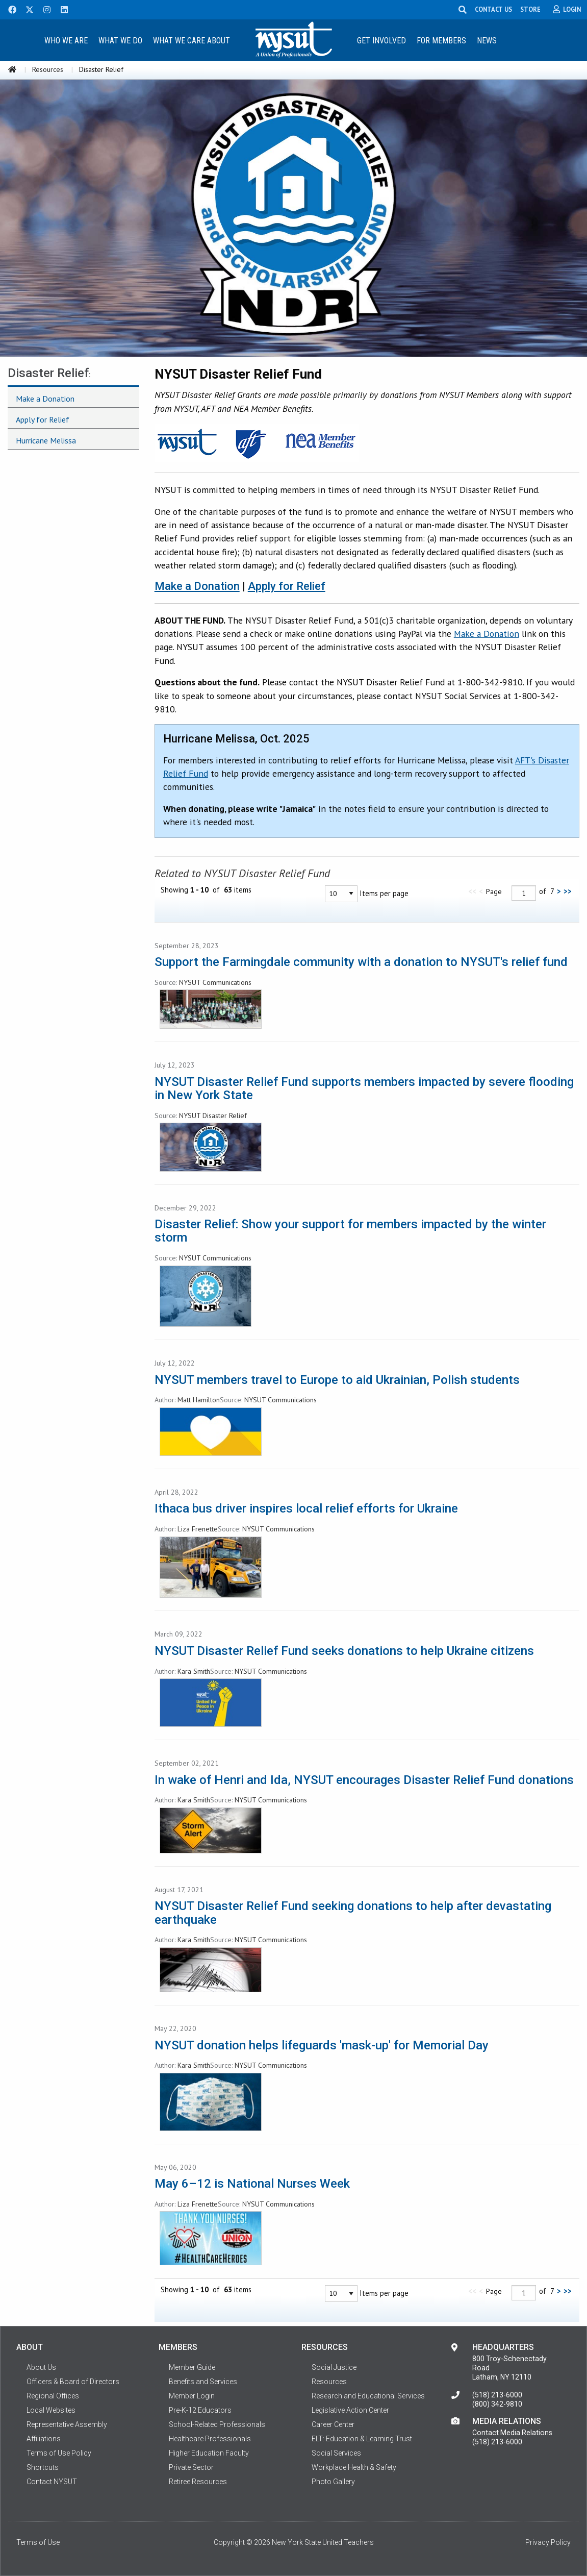 This screenshot has height=2576, width=587. Describe the element at coordinates (73, 2381) in the screenshot. I see `Officers & Board of Directors` at that location.